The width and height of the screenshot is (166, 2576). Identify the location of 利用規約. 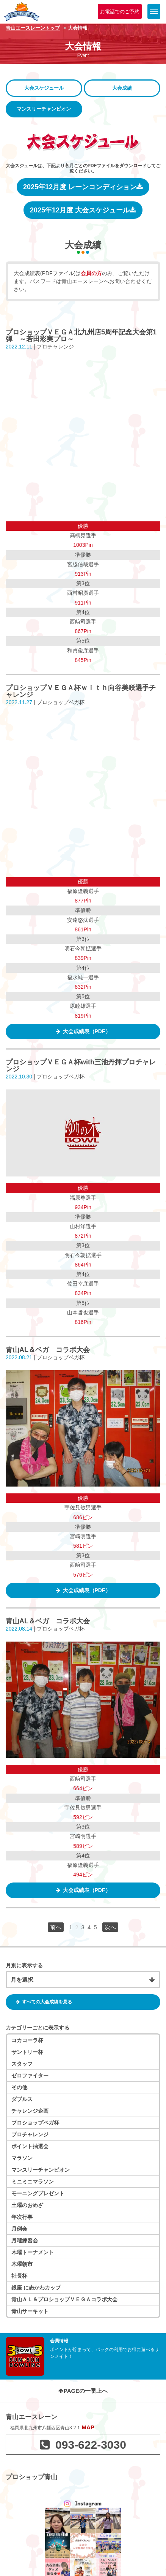
(96, 2547).